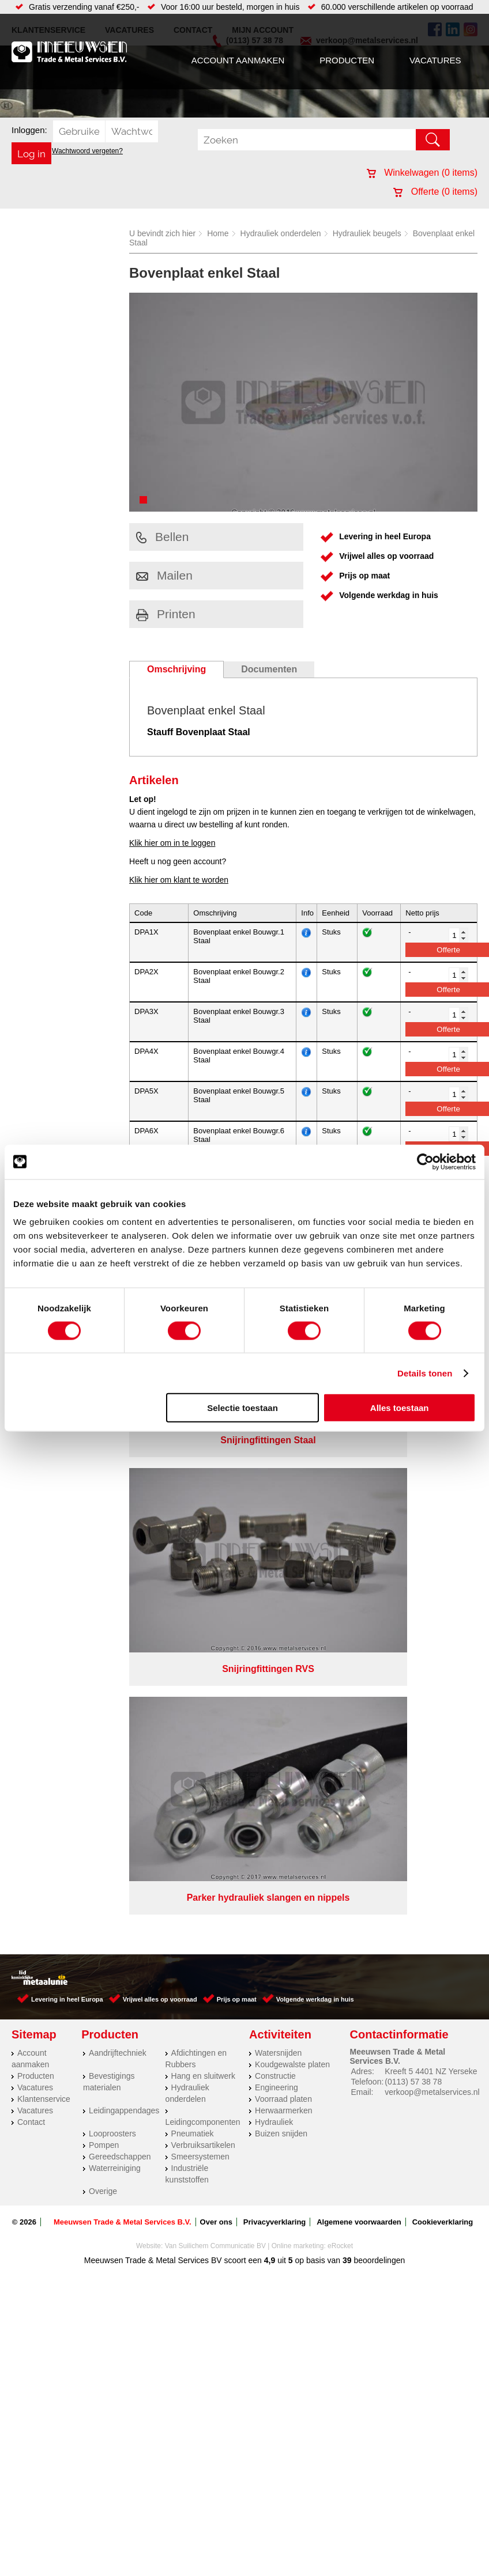  What do you see at coordinates (192, 1573) in the screenshot?
I see `Pneumatiek` at bounding box center [192, 1573].